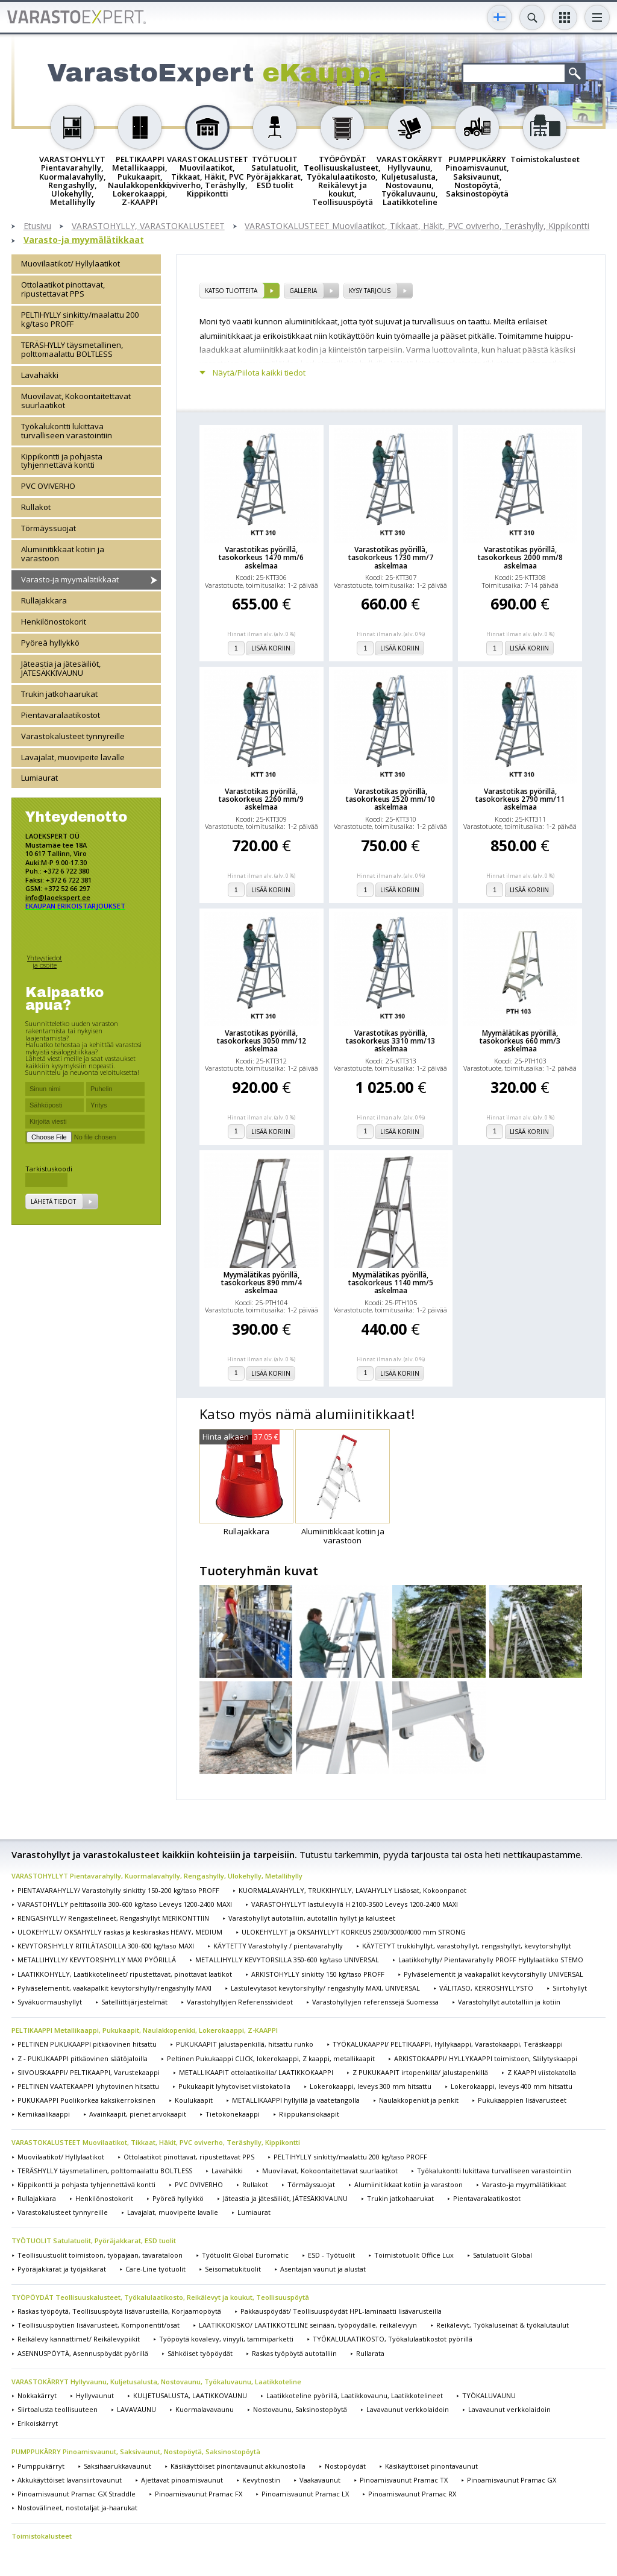  I want to click on Hyllyvaunut, so click(95, 2395).